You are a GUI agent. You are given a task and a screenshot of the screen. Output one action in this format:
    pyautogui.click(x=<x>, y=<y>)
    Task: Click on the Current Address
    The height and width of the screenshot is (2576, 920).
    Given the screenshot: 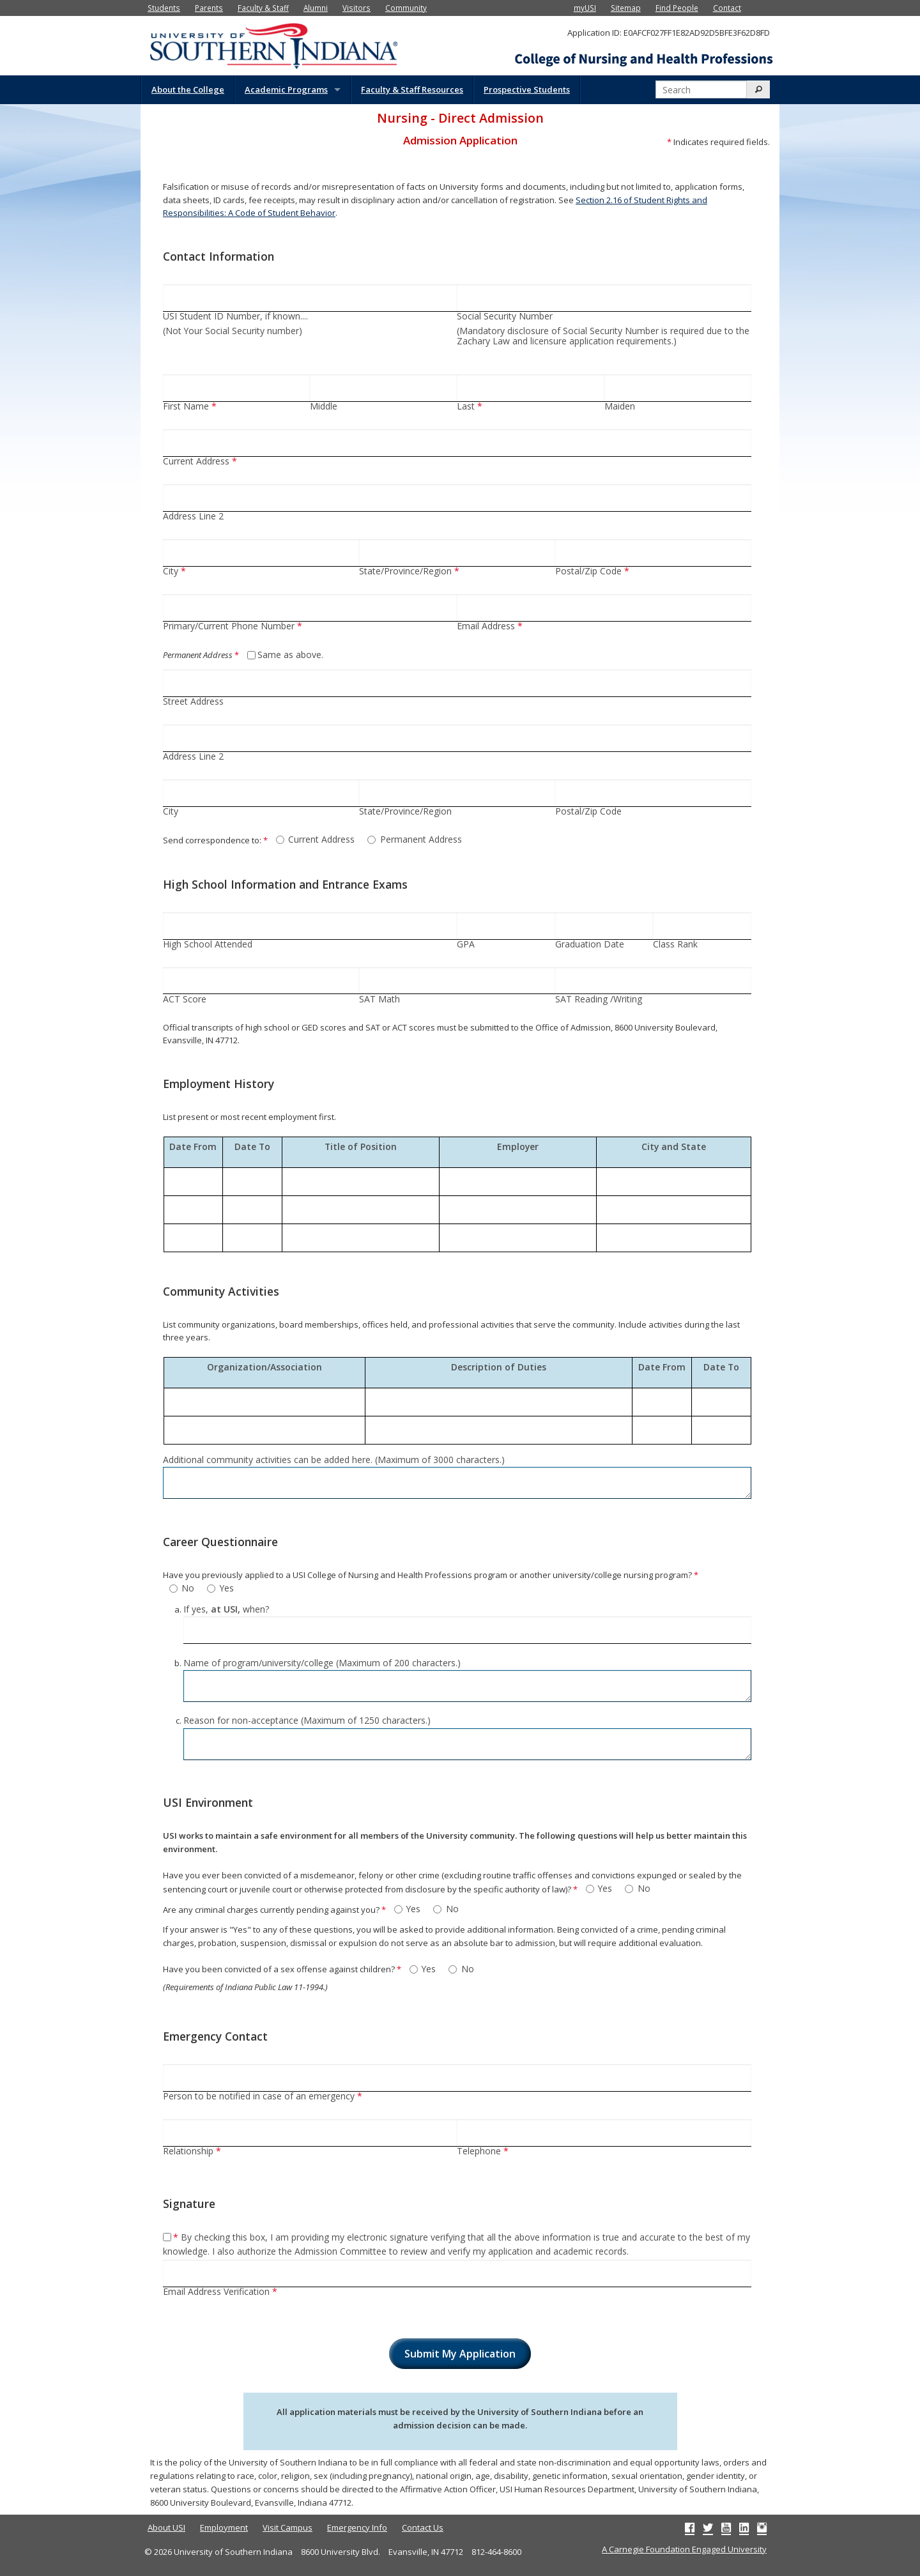 What is the action you would take?
    pyautogui.click(x=321, y=840)
    